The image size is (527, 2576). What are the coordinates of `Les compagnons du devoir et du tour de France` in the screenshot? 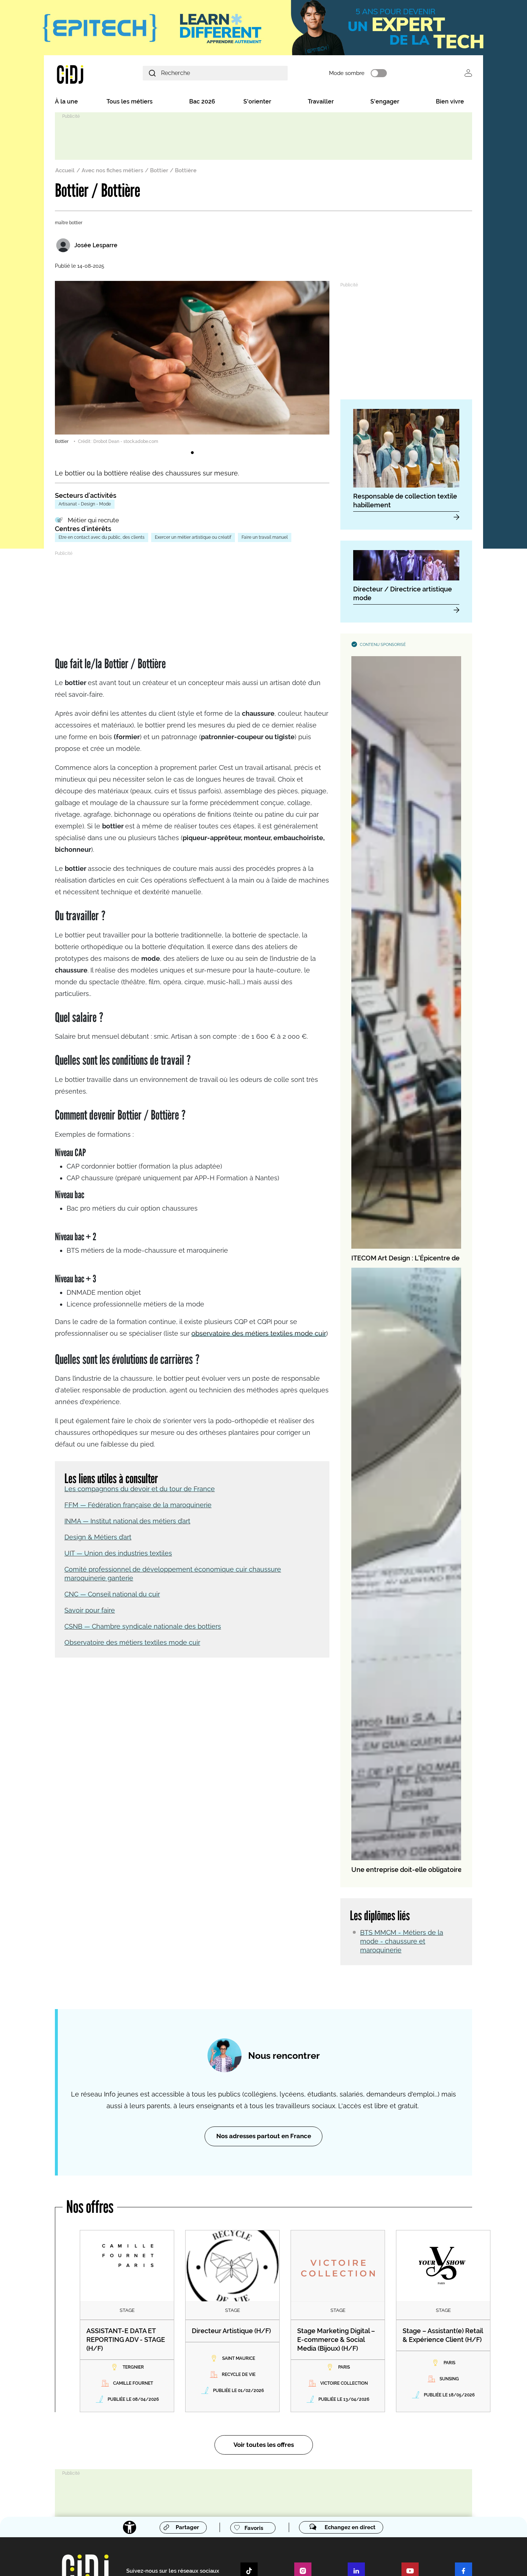 It's located at (139, 1485).